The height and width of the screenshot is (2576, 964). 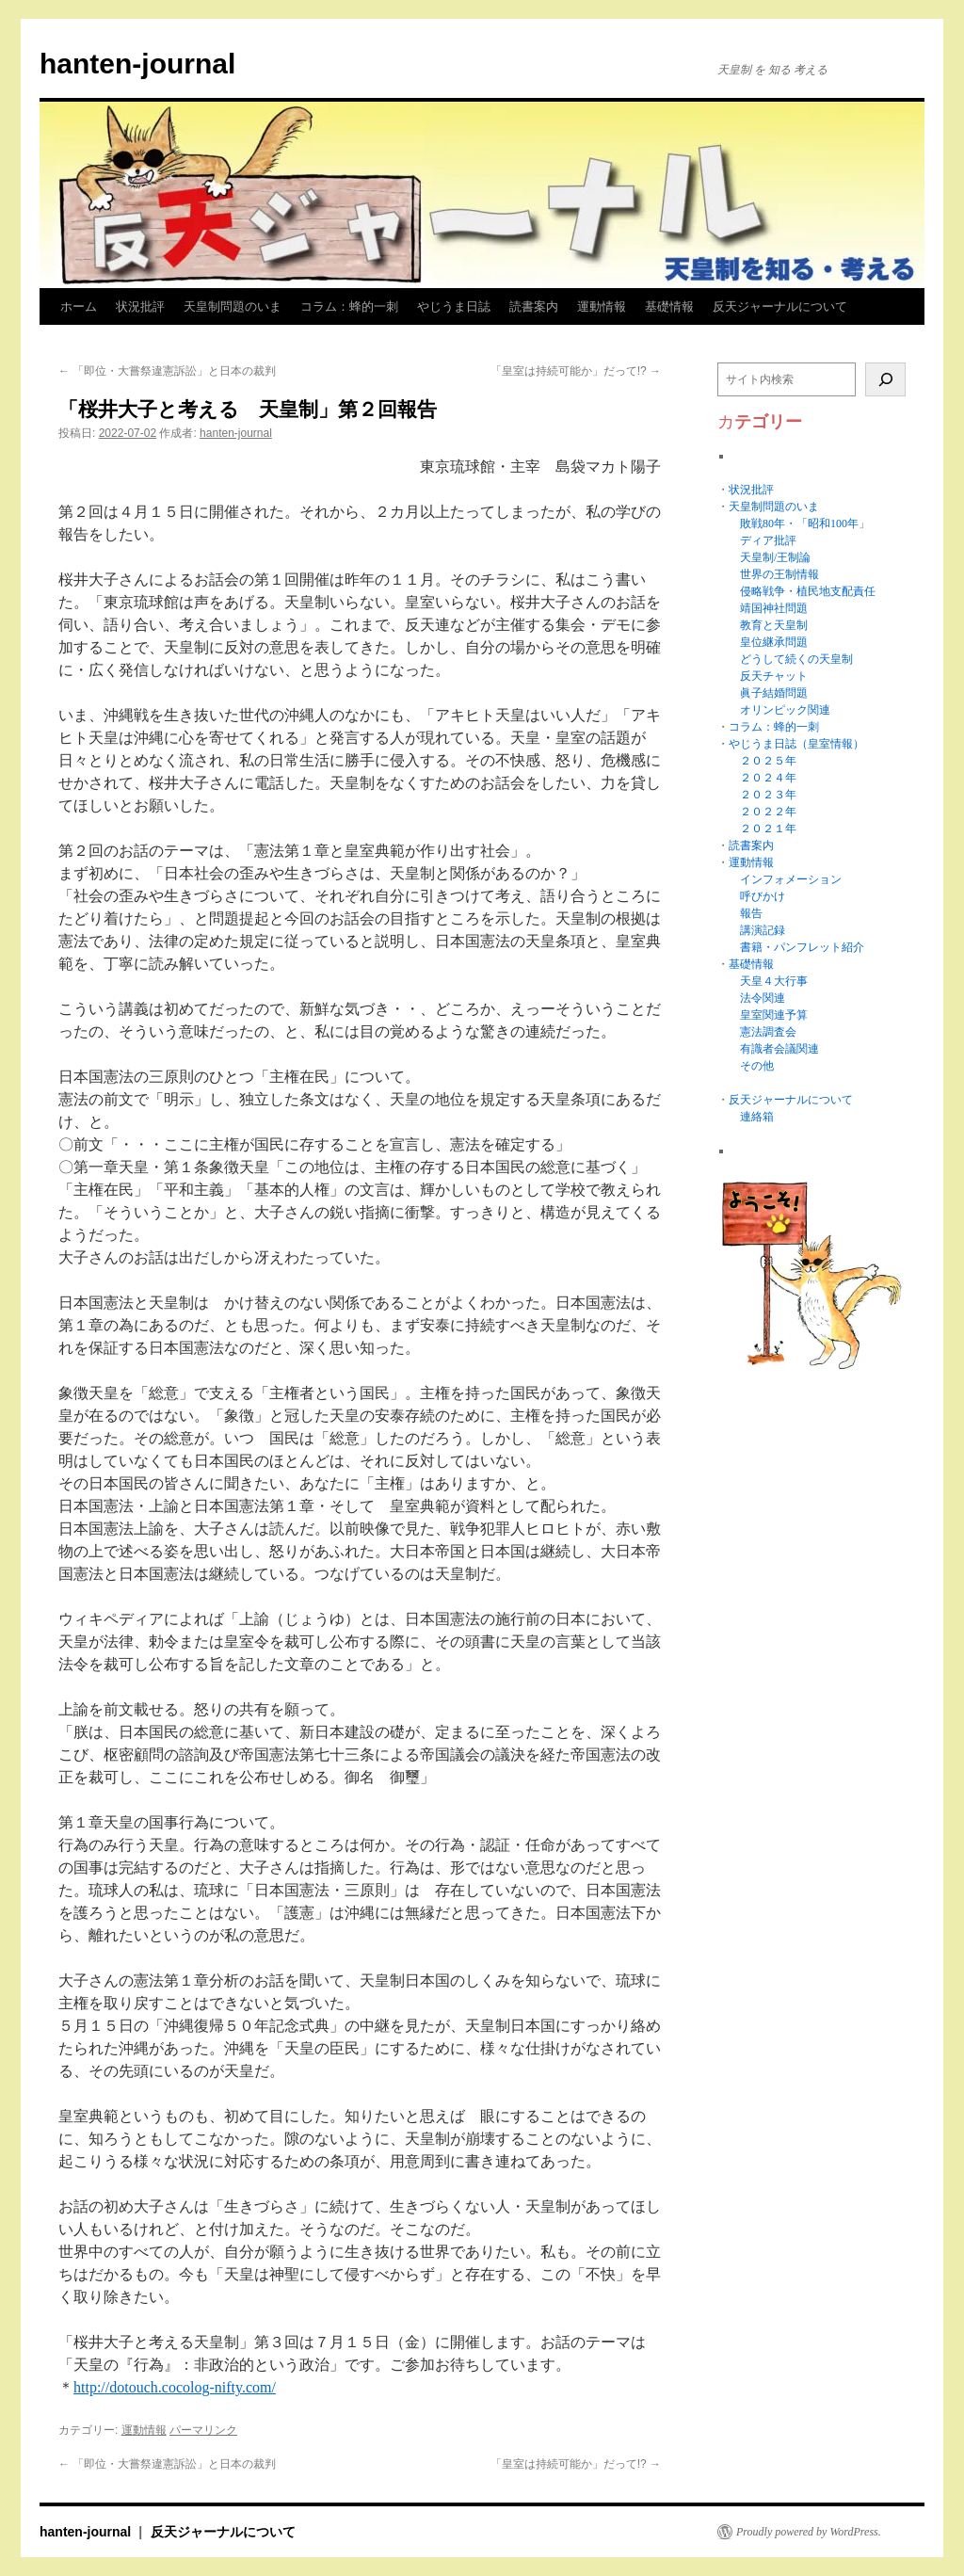 What do you see at coordinates (774, 625) in the screenshot?
I see `教育と天皇制` at bounding box center [774, 625].